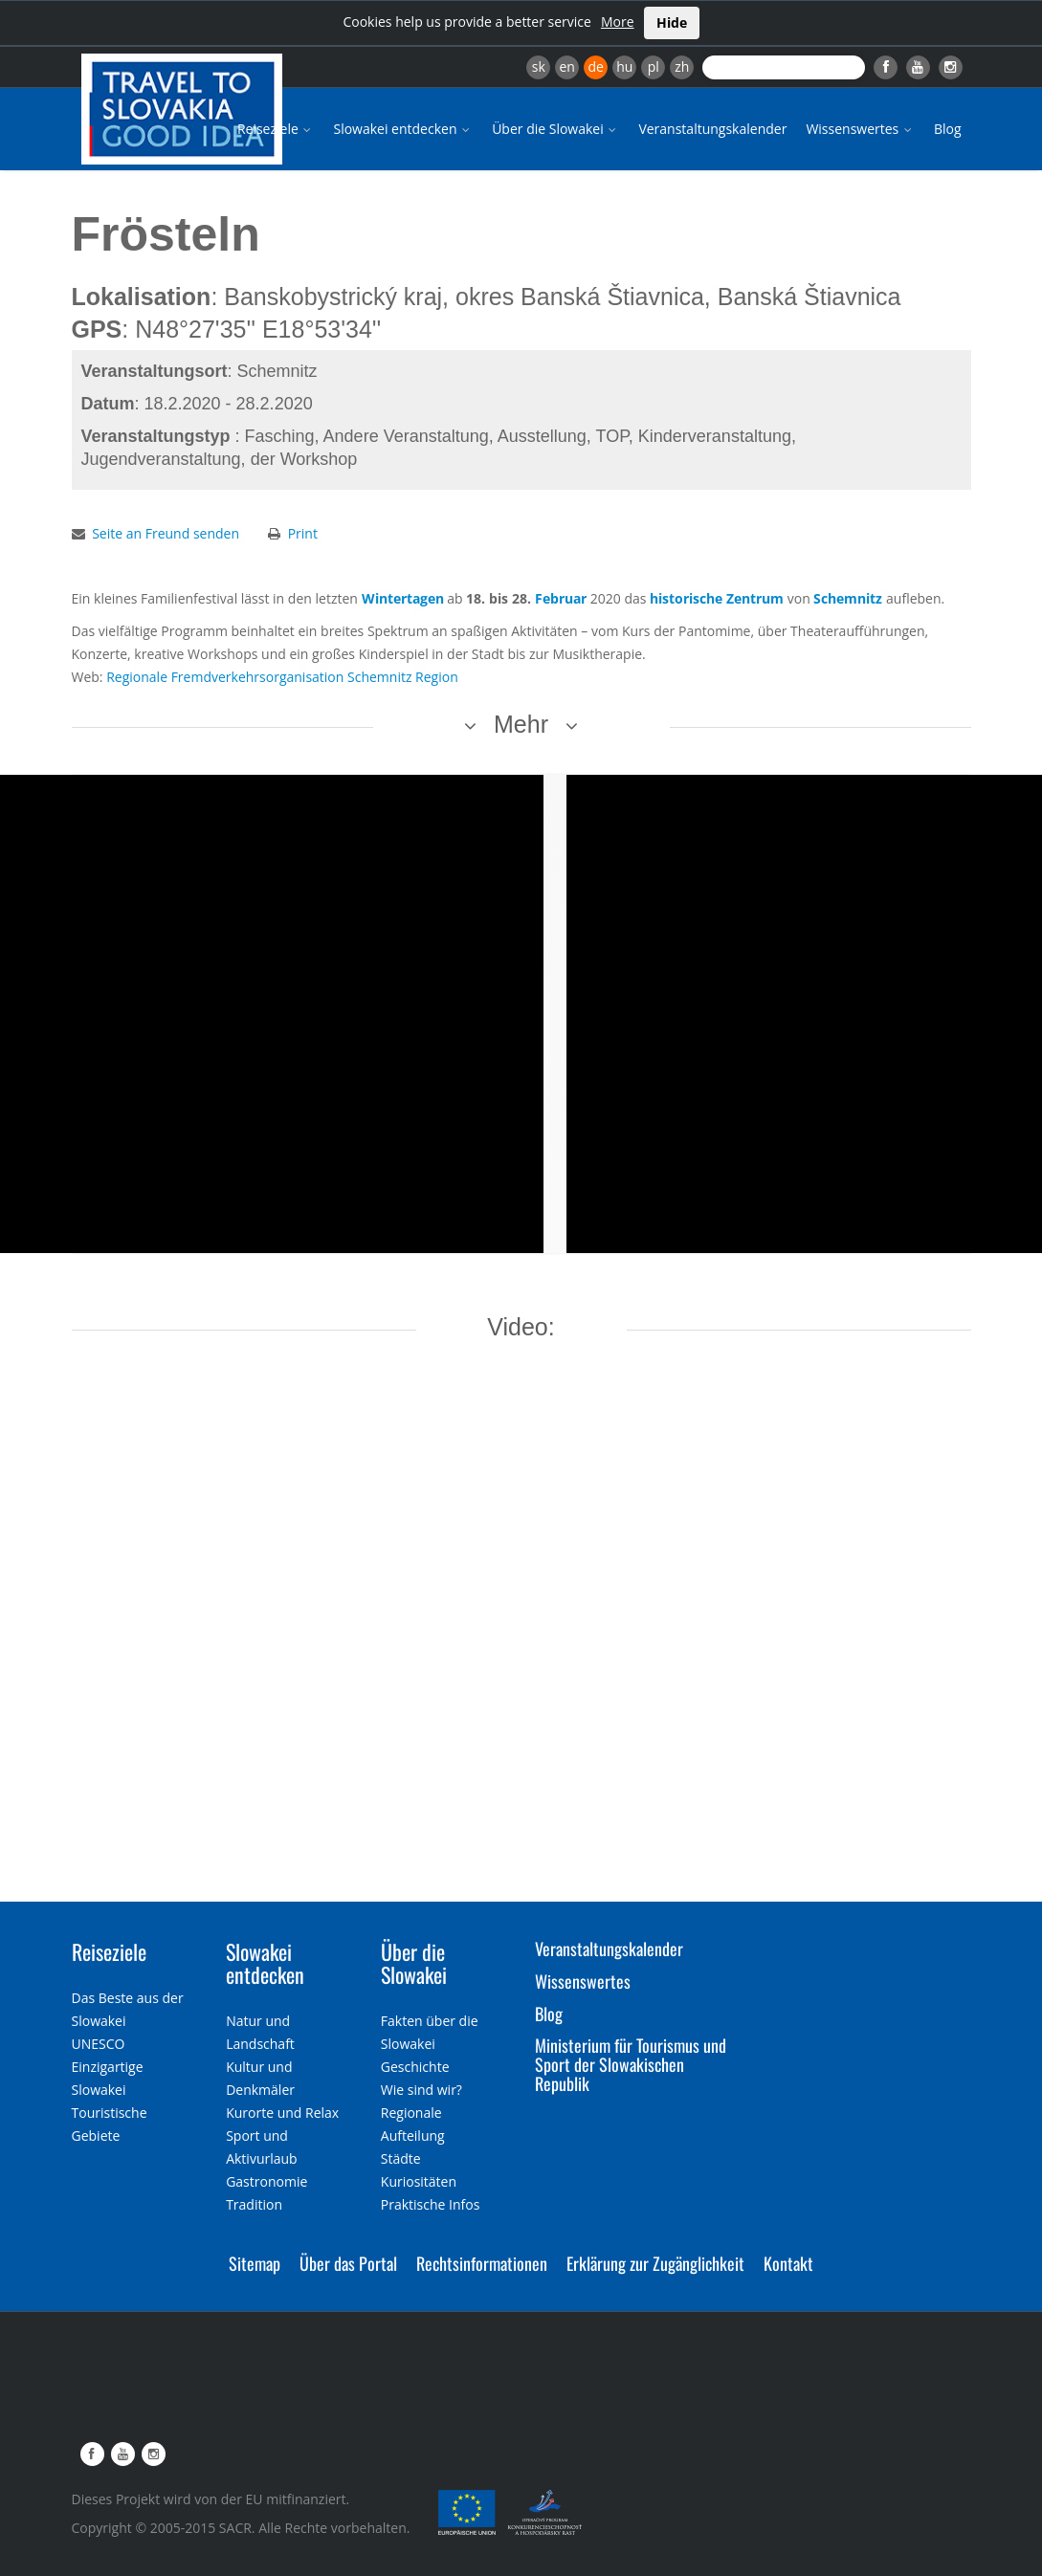 This screenshot has width=1042, height=2576. Describe the element at coordinates (624, 66) in the screenshot. I see `hu` at that location.